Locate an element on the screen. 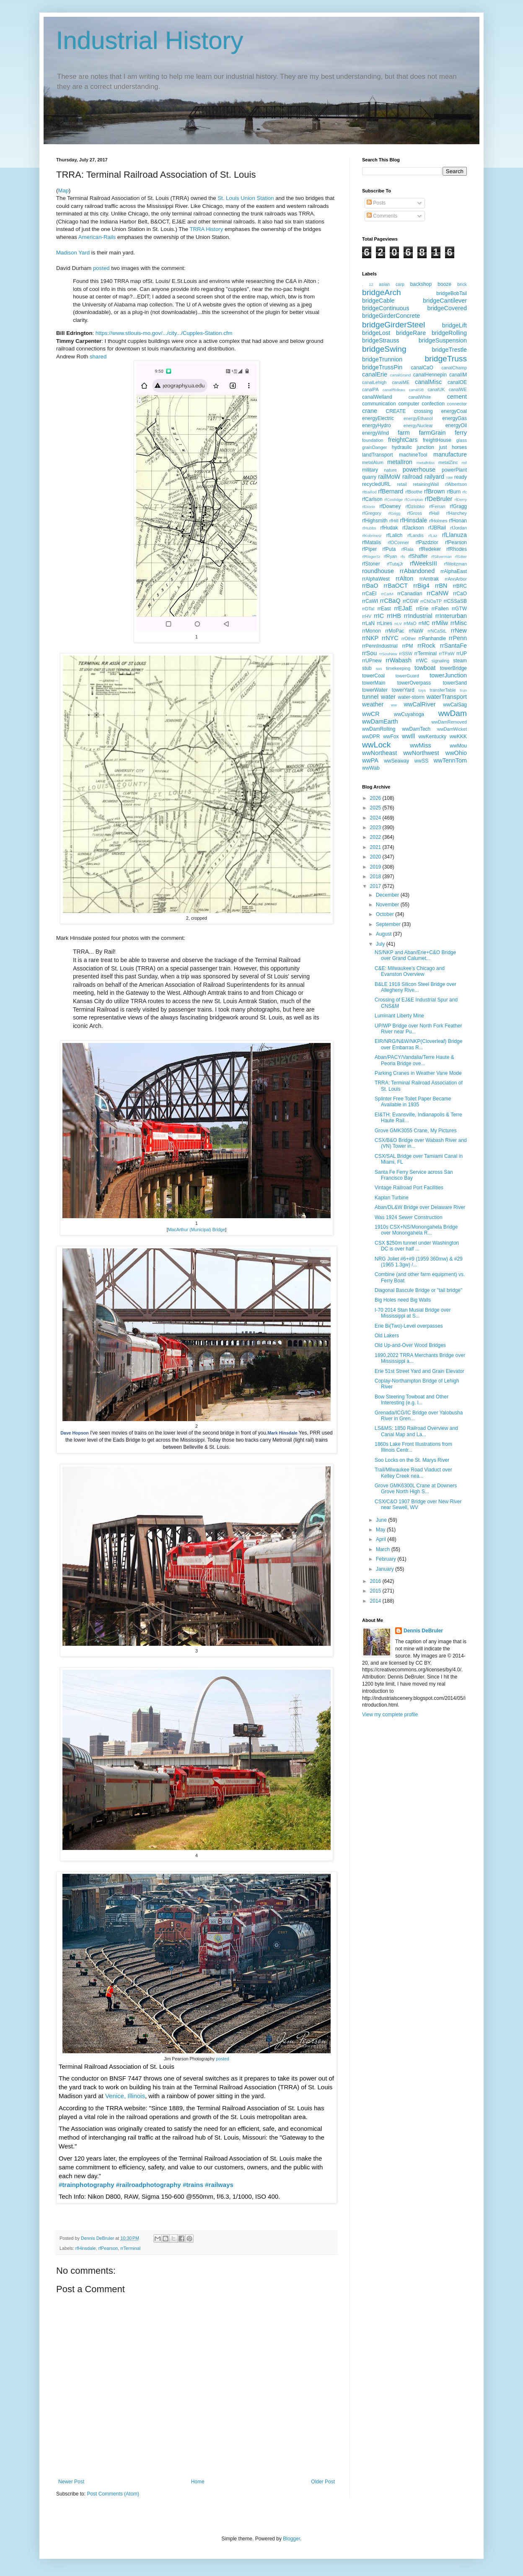  Parking Cranes in Weather Vane Mode is located at coordinates (418, 1073).